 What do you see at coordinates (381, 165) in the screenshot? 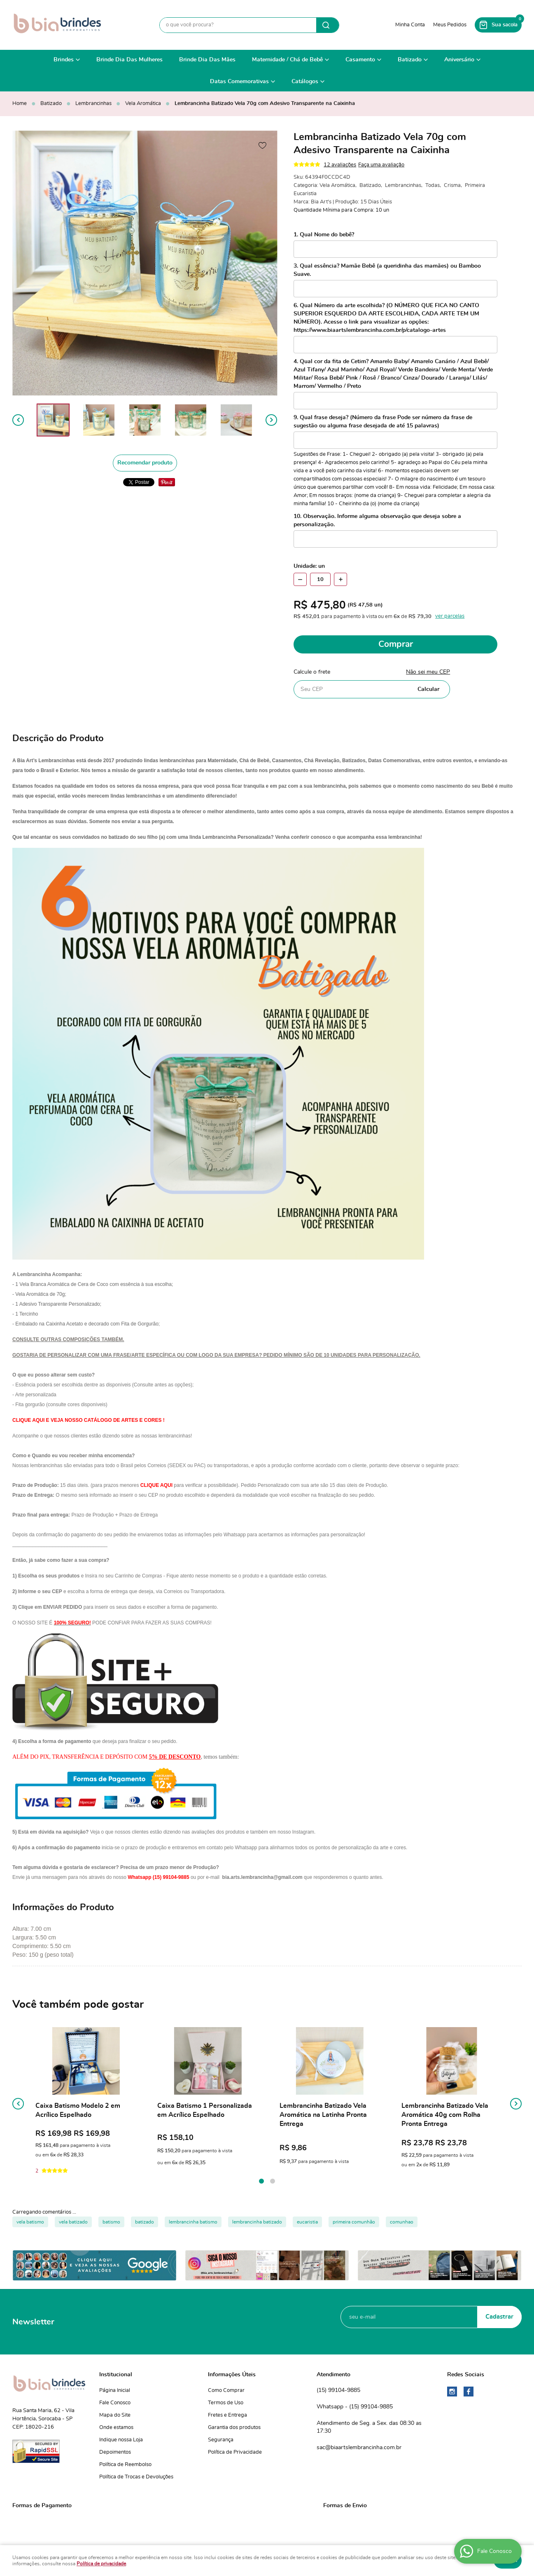
I see `Faça uma avaliação` at bounding box center [381, 165].